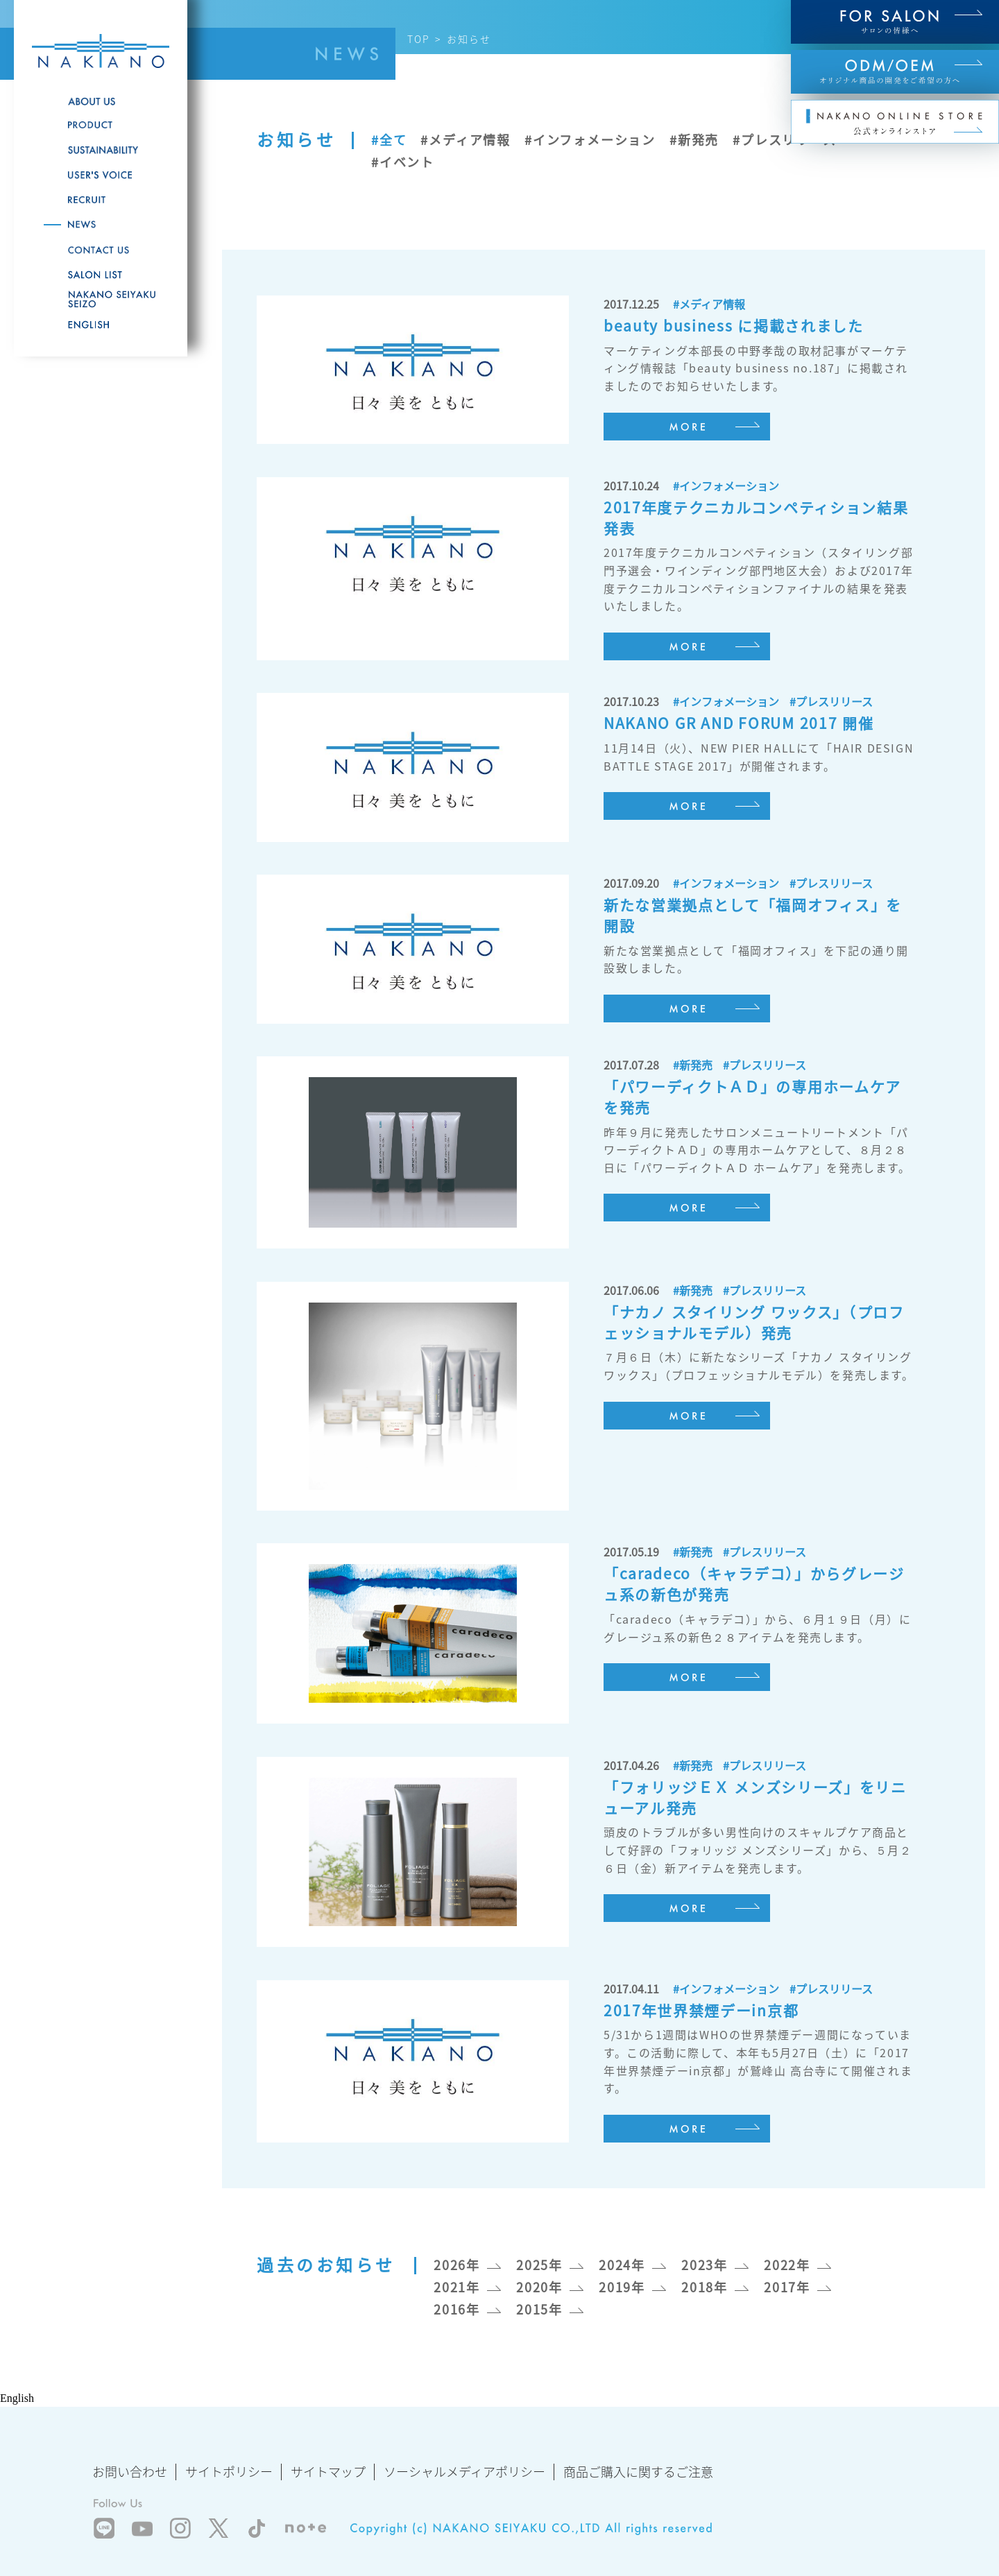 This screenshot has height=2576, width=999. What do you see at coordinates (389, 140) in the screenshot?
I see `#全て` at bounding box center [389, 140].